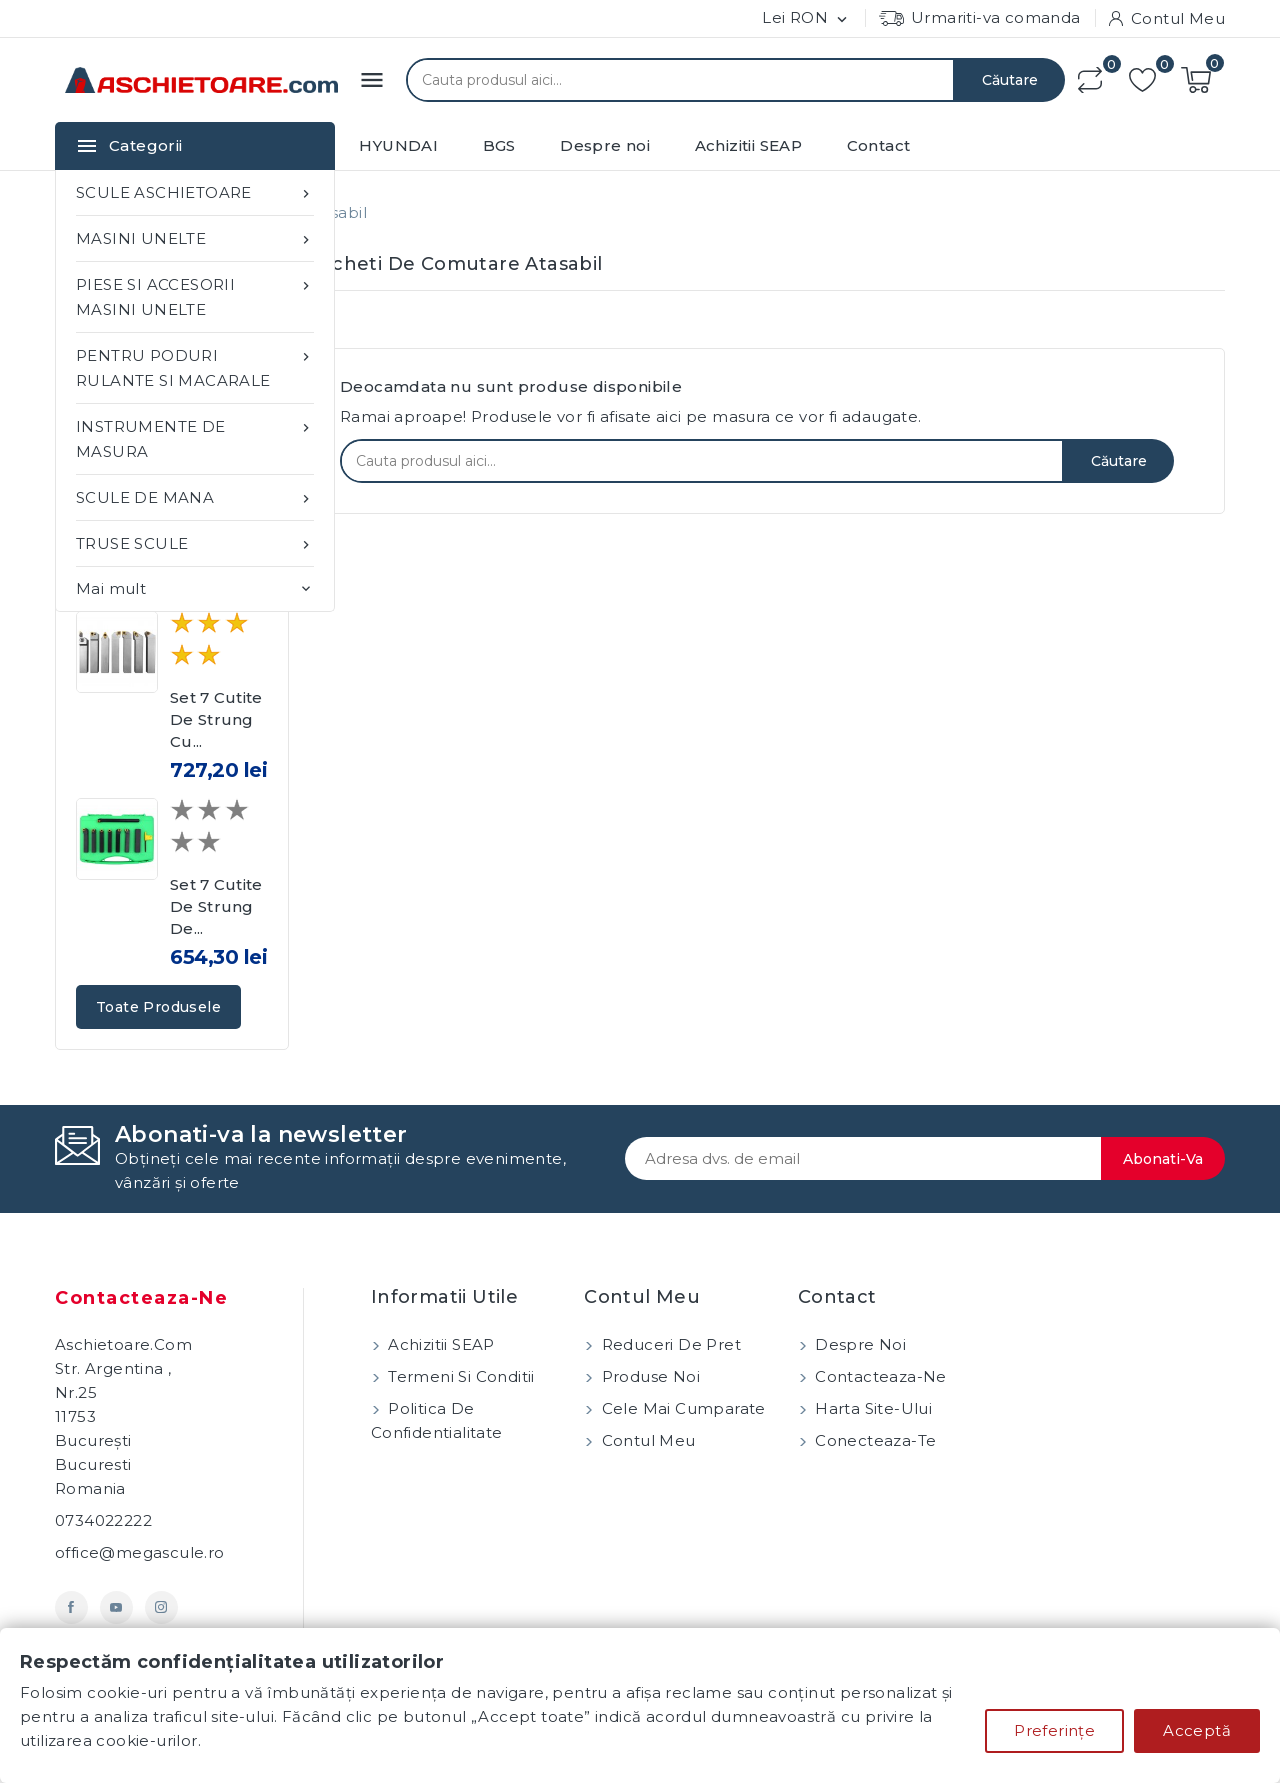 The height and width of the screenshot is (1783, 1280). Describe the element at coordinates (216, 906) in the screenshot. I see `Set 7 cutite de strung de...` at that location.